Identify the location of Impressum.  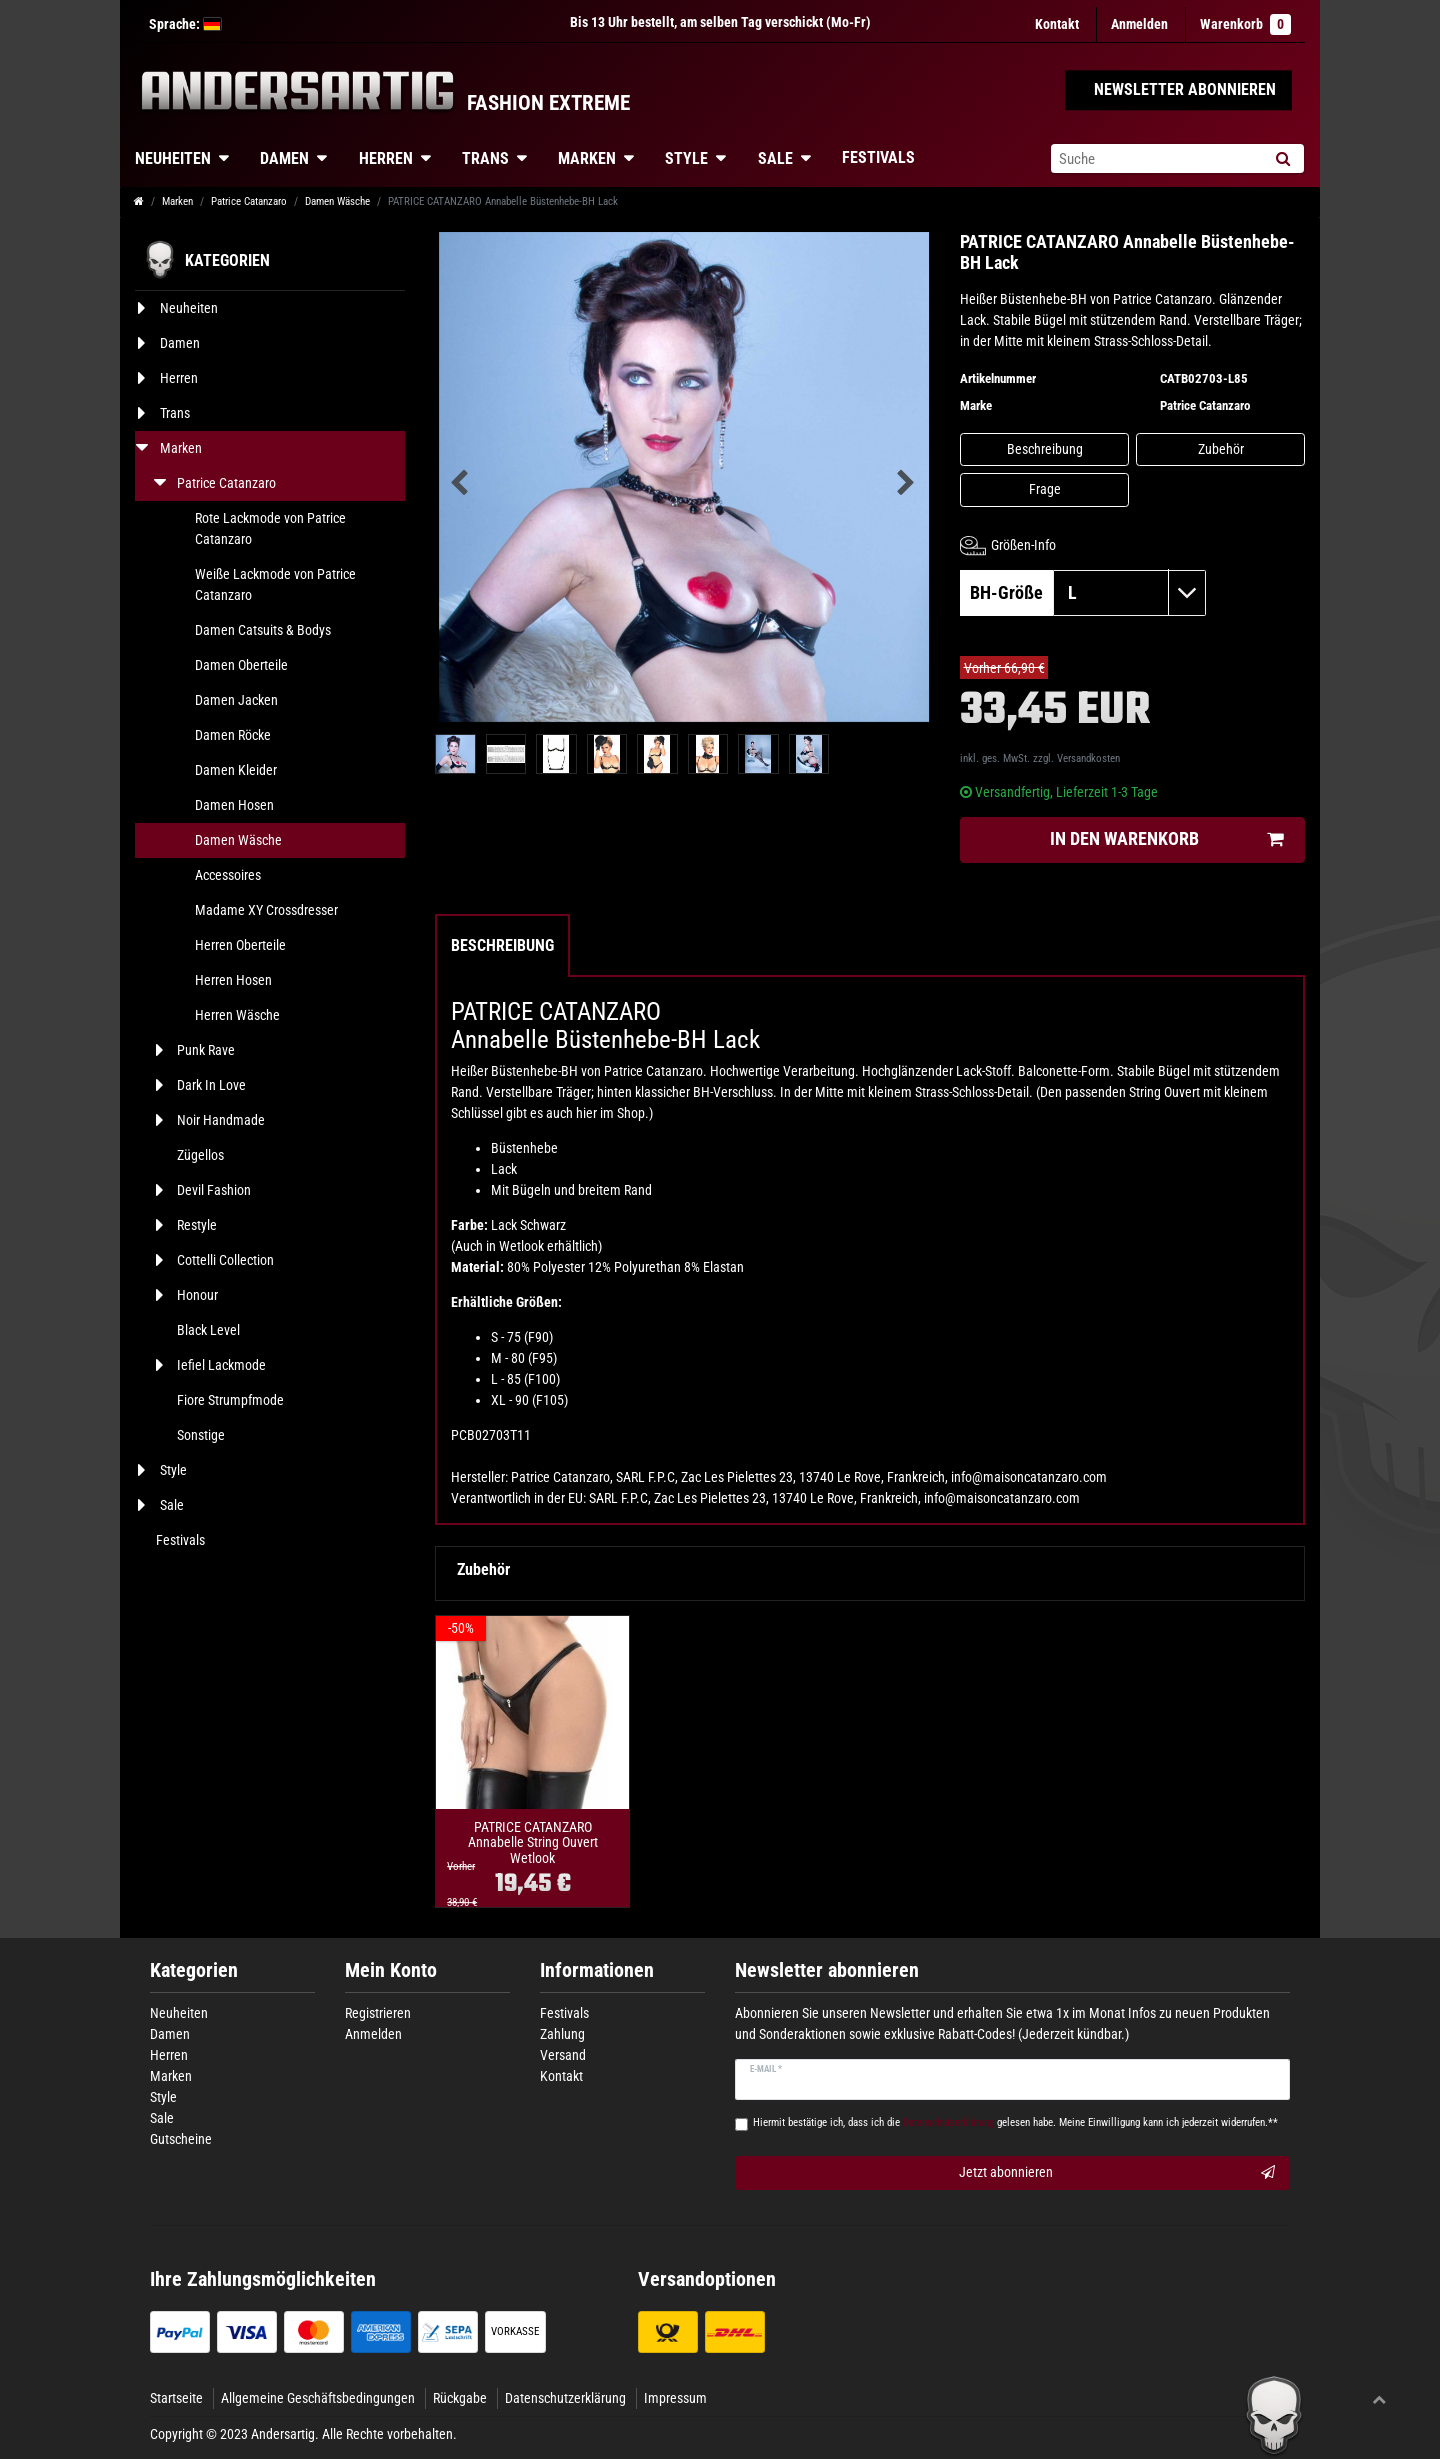
(675, 2398).